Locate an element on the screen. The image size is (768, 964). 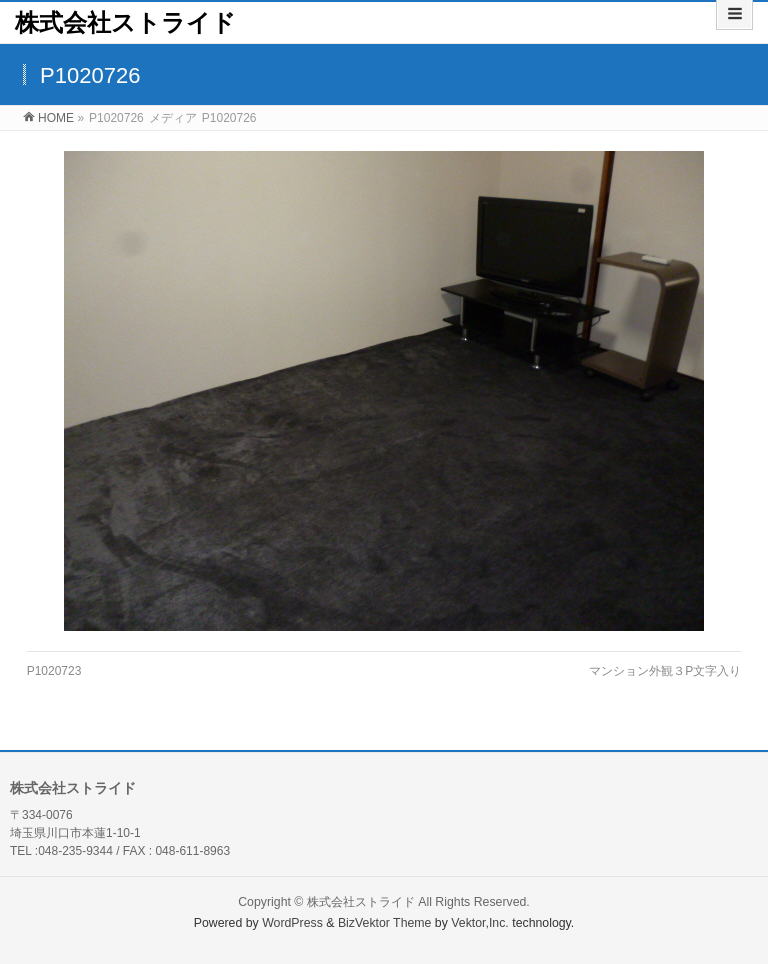
マンション外観３P文字入り is located at coordinates (665, 671).